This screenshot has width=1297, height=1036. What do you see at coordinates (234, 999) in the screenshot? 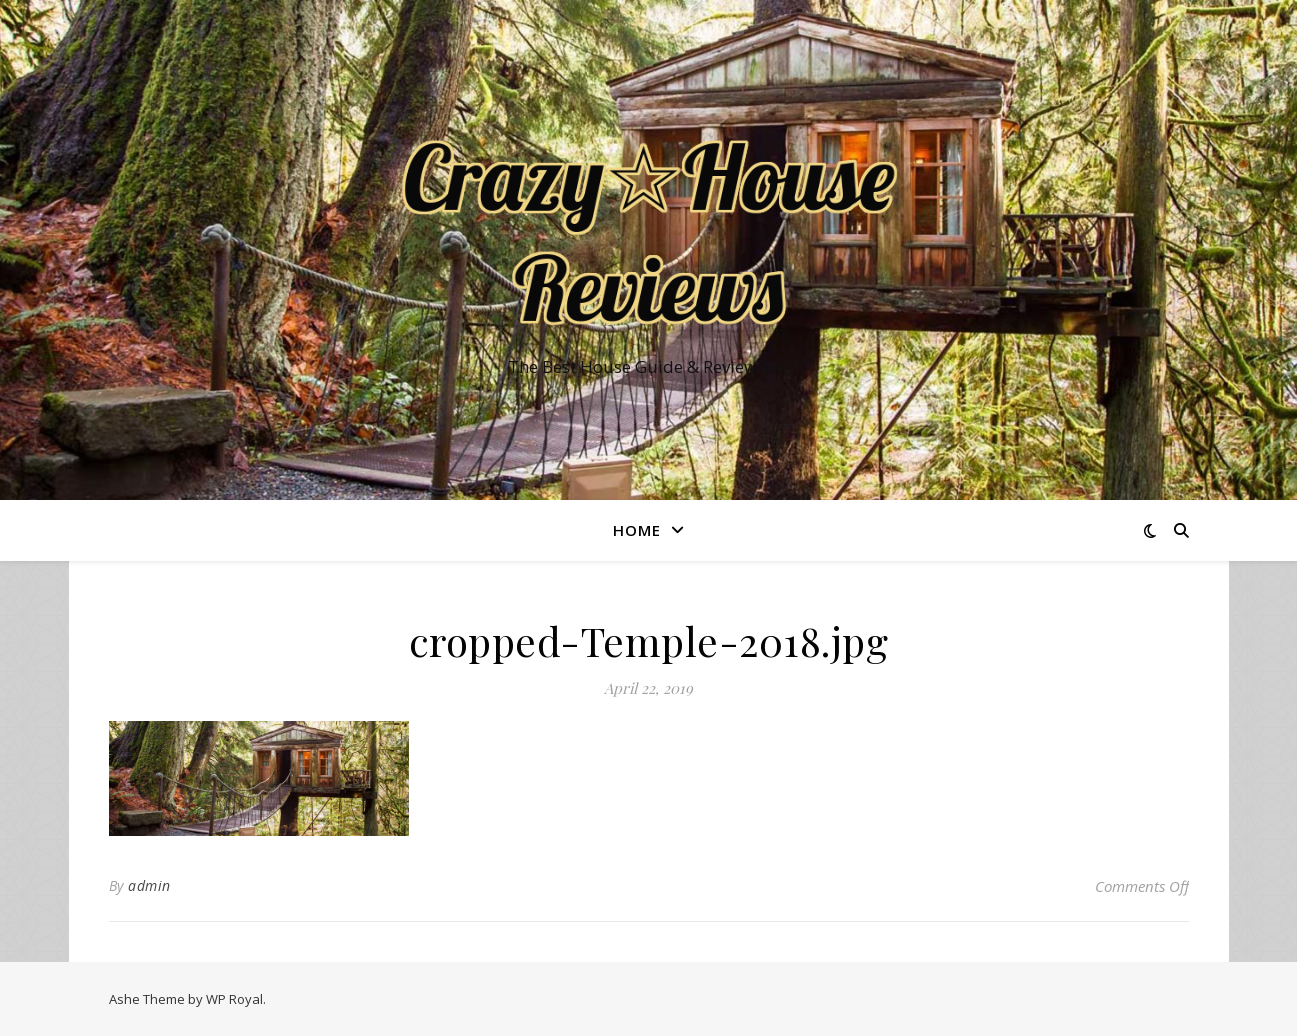
I see `WP Royal` at bounding box center [234, 999].